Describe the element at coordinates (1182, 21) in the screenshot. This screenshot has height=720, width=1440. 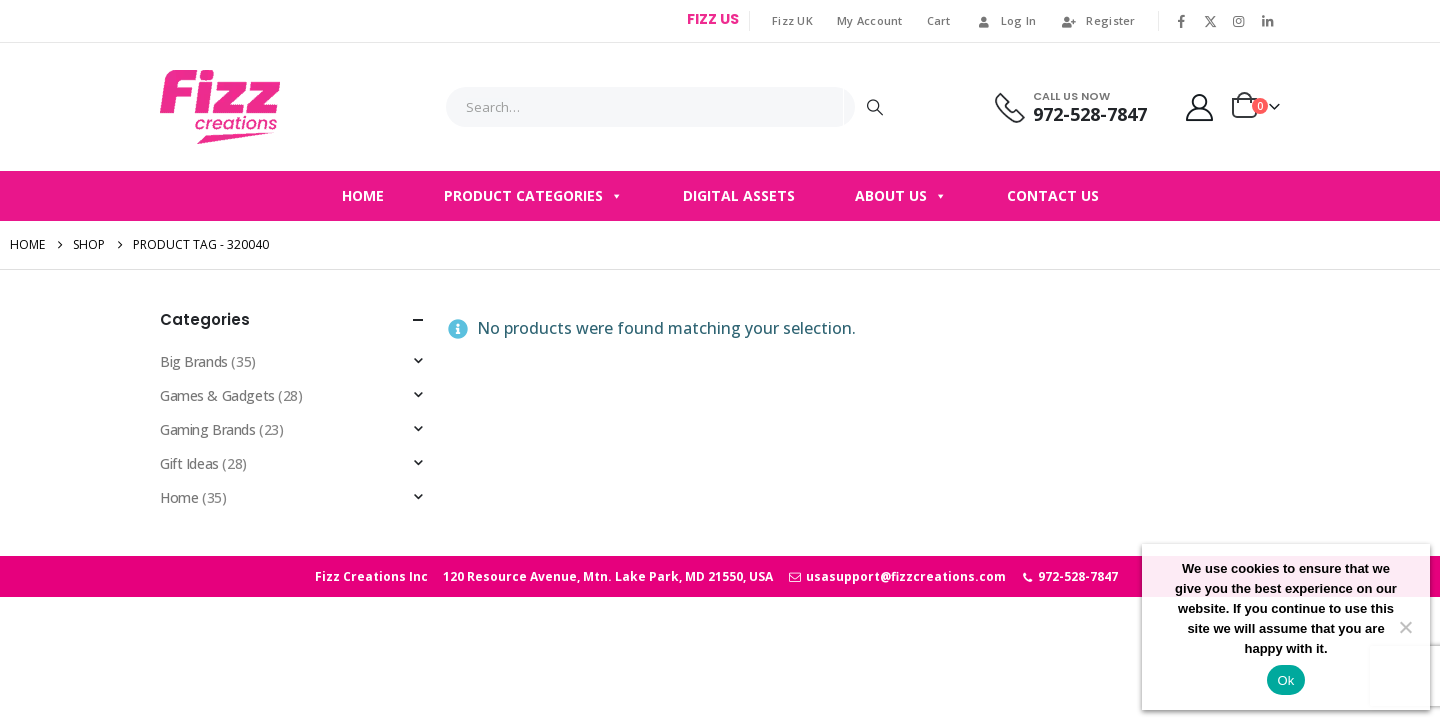
I see `[Facebook]` at that location.